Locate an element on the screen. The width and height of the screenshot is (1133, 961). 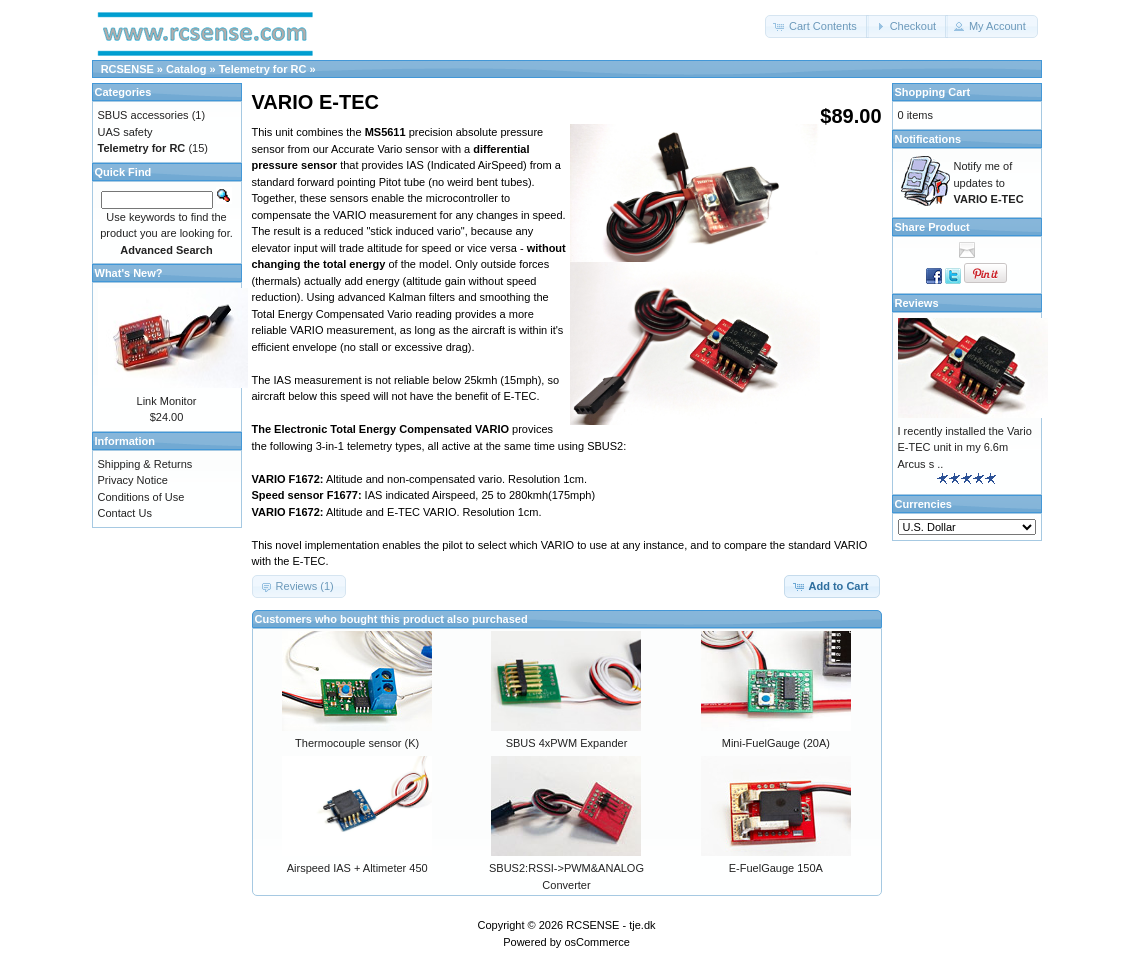
SBUS 4xPWM Expander is located at coordinates (567, 743).